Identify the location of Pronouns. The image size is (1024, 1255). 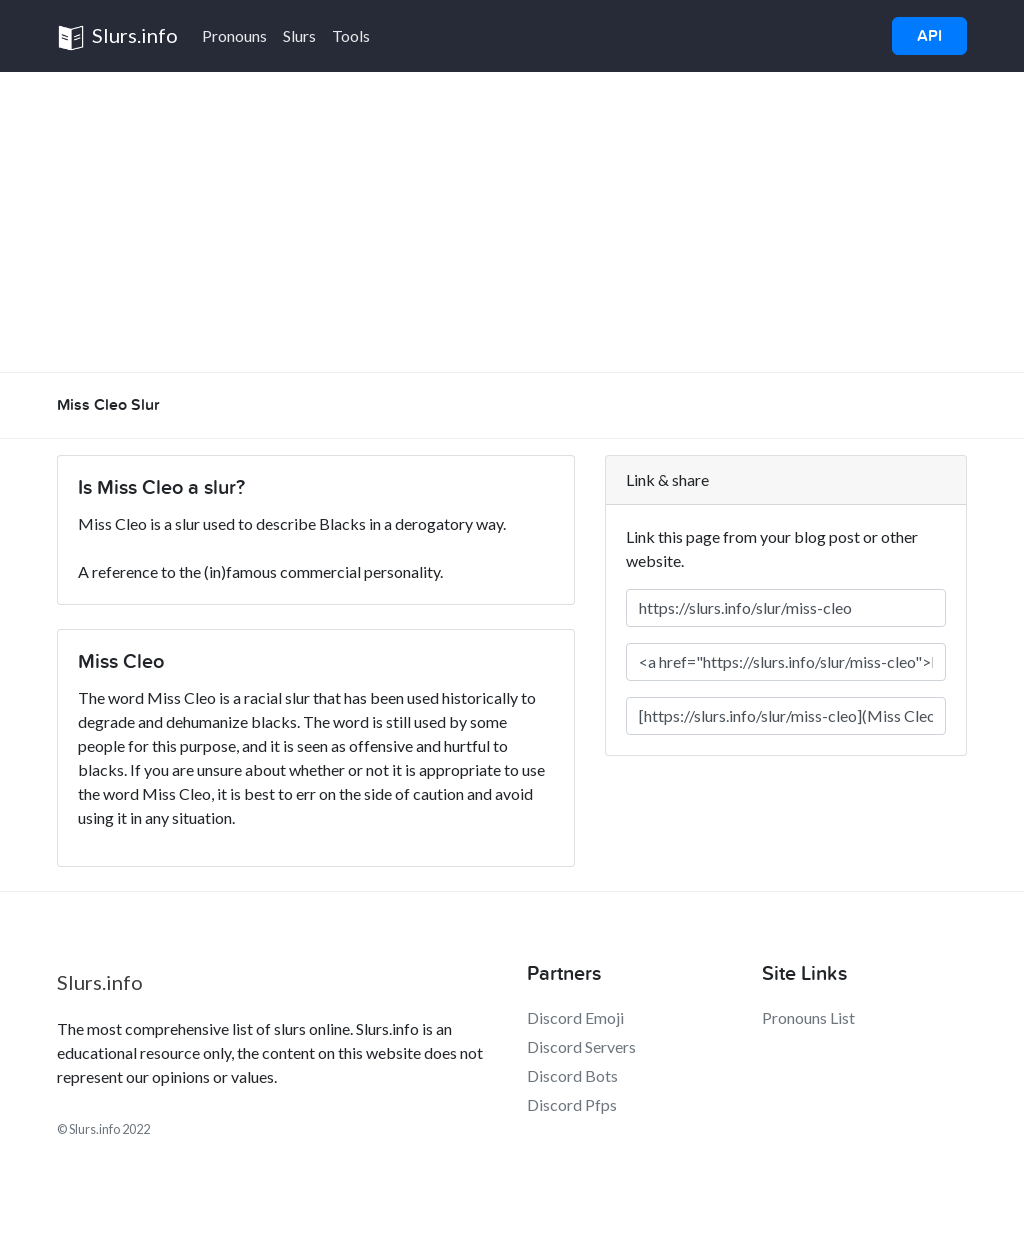
(234, 35).